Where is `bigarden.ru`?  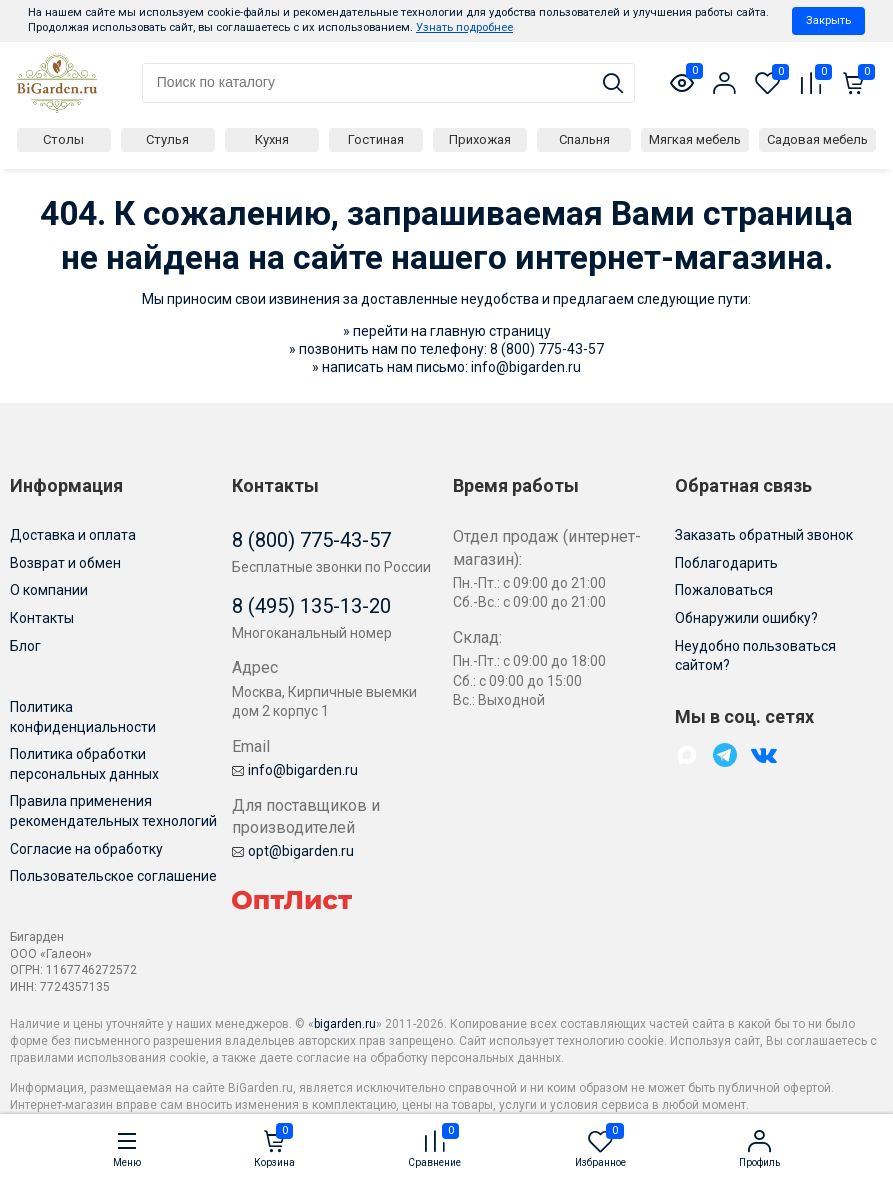 bigarden.ru is located at coordinates (345, 1024).